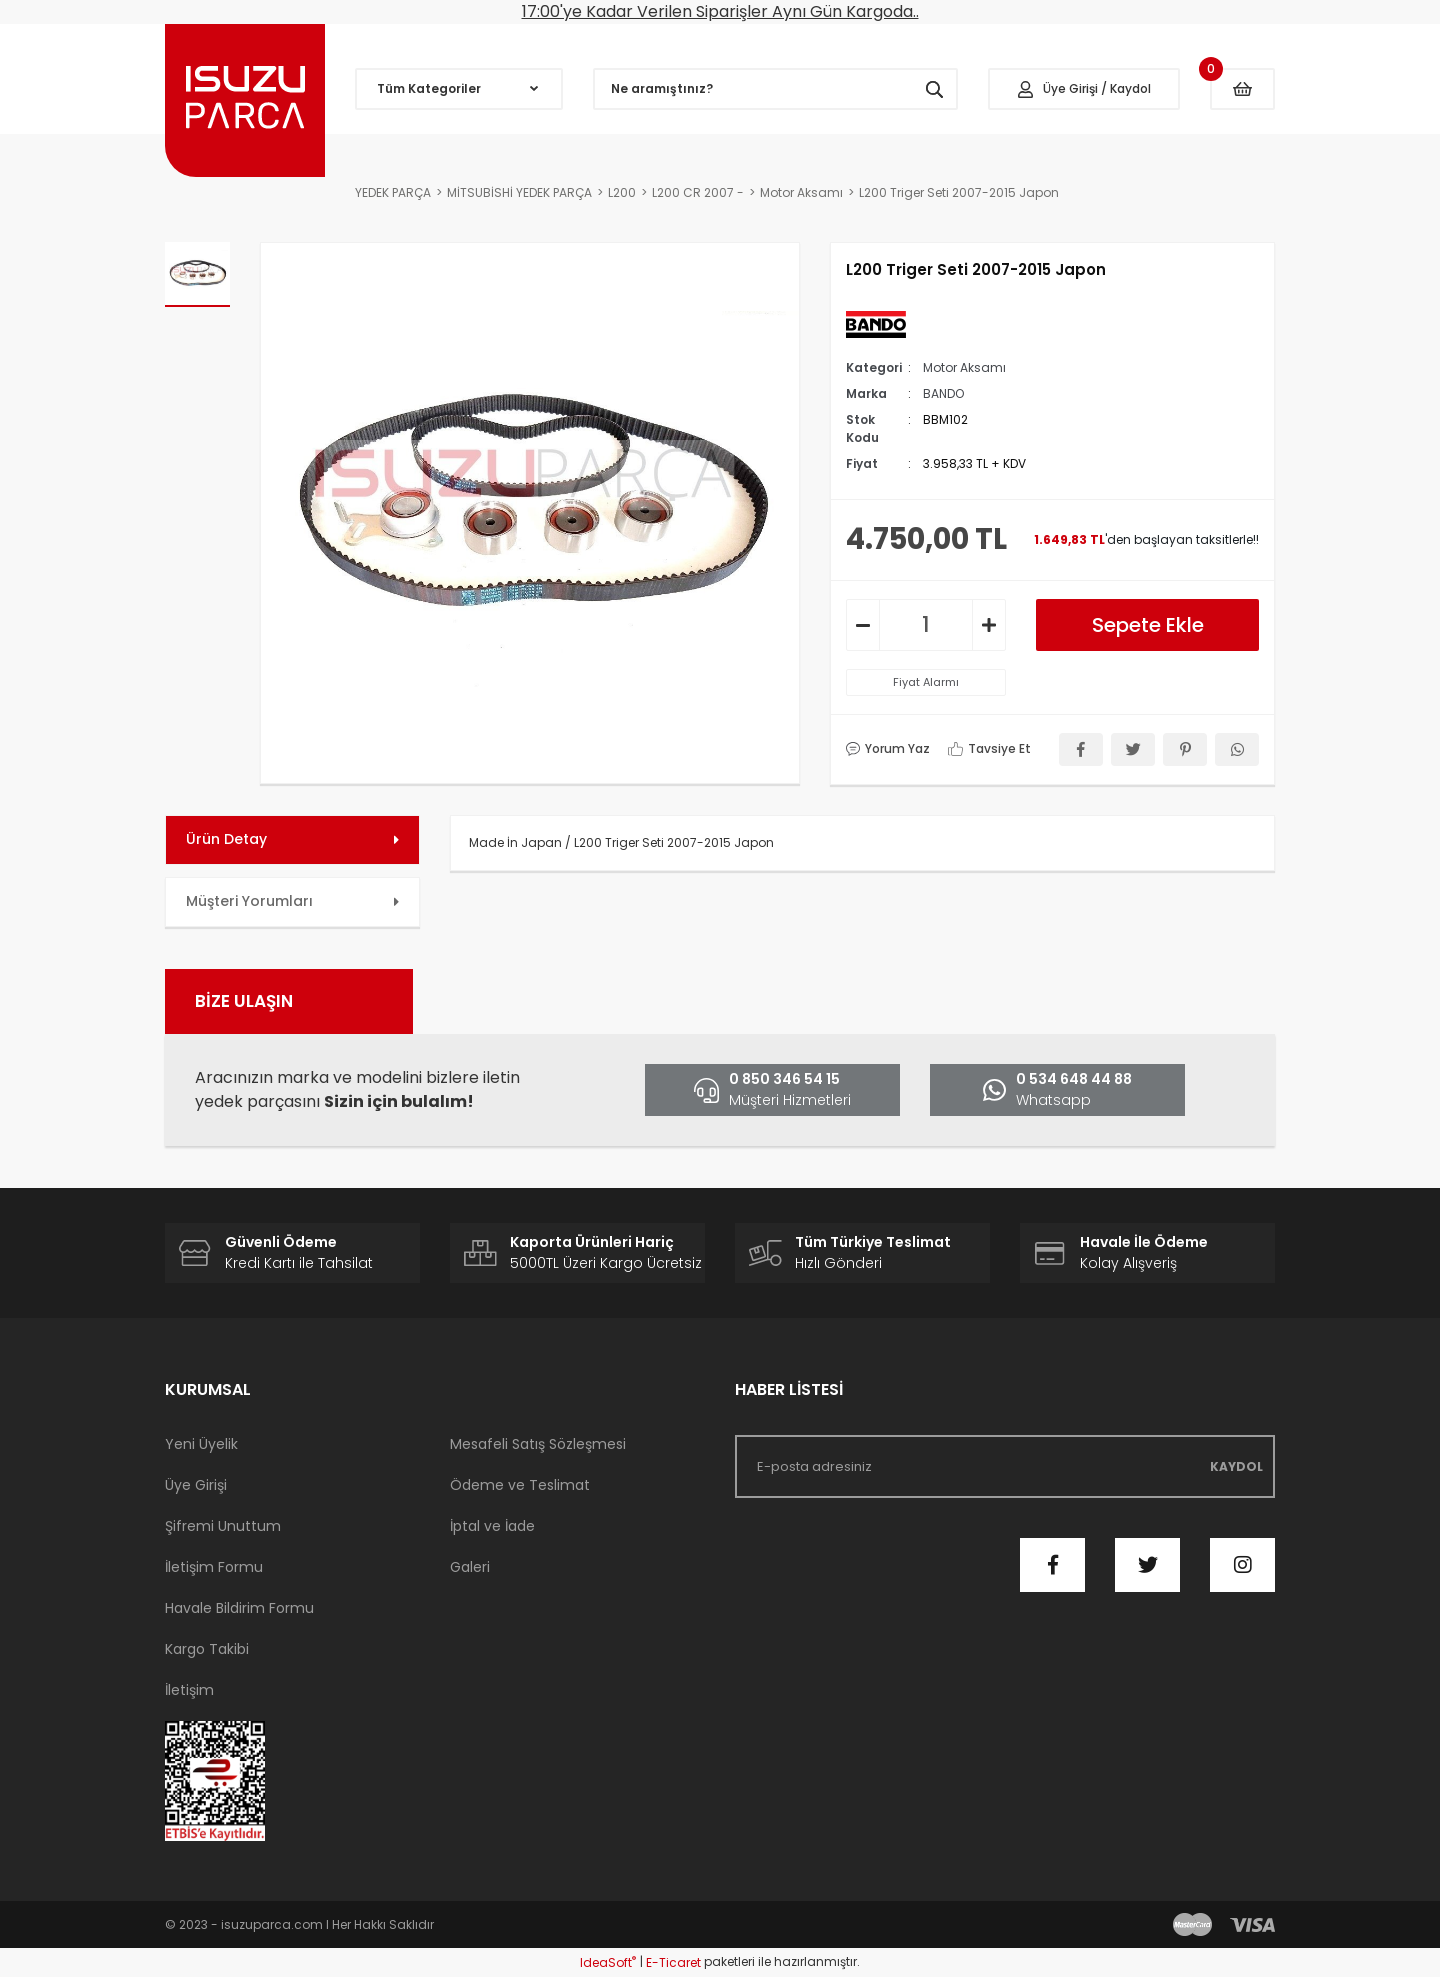 The height and width of the screenshot is (1977, 1440). I want to click on İletişim, so click(189, 1690).